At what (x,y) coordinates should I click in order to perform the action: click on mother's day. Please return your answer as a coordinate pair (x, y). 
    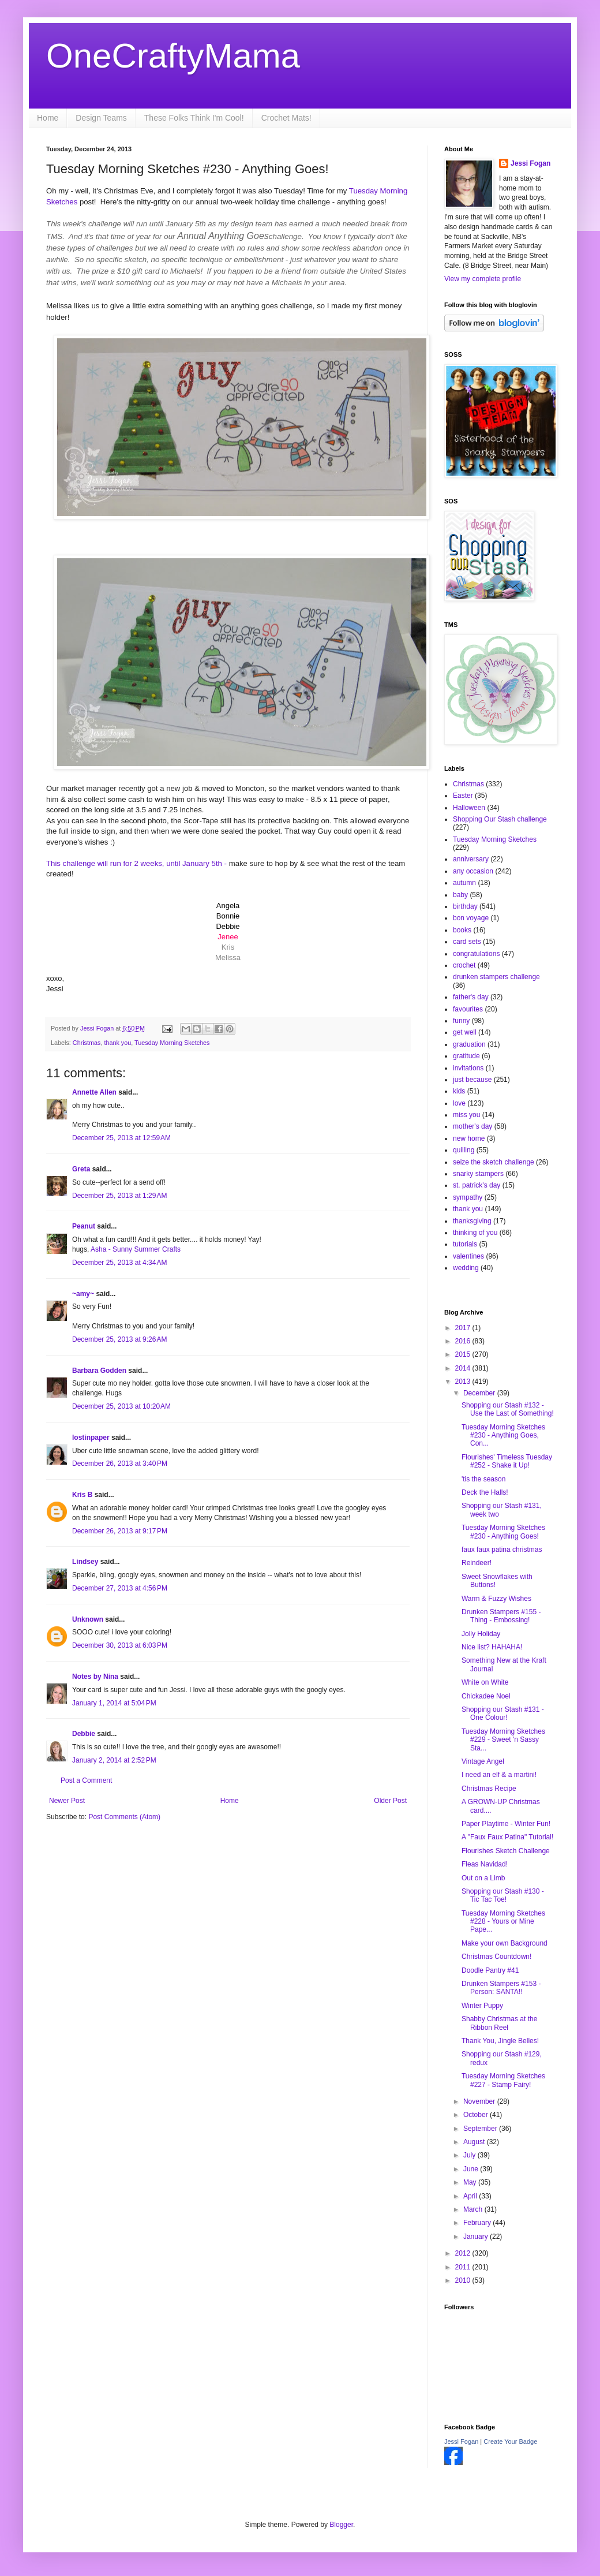
    Looking at the image, I should click on (472, 1126).